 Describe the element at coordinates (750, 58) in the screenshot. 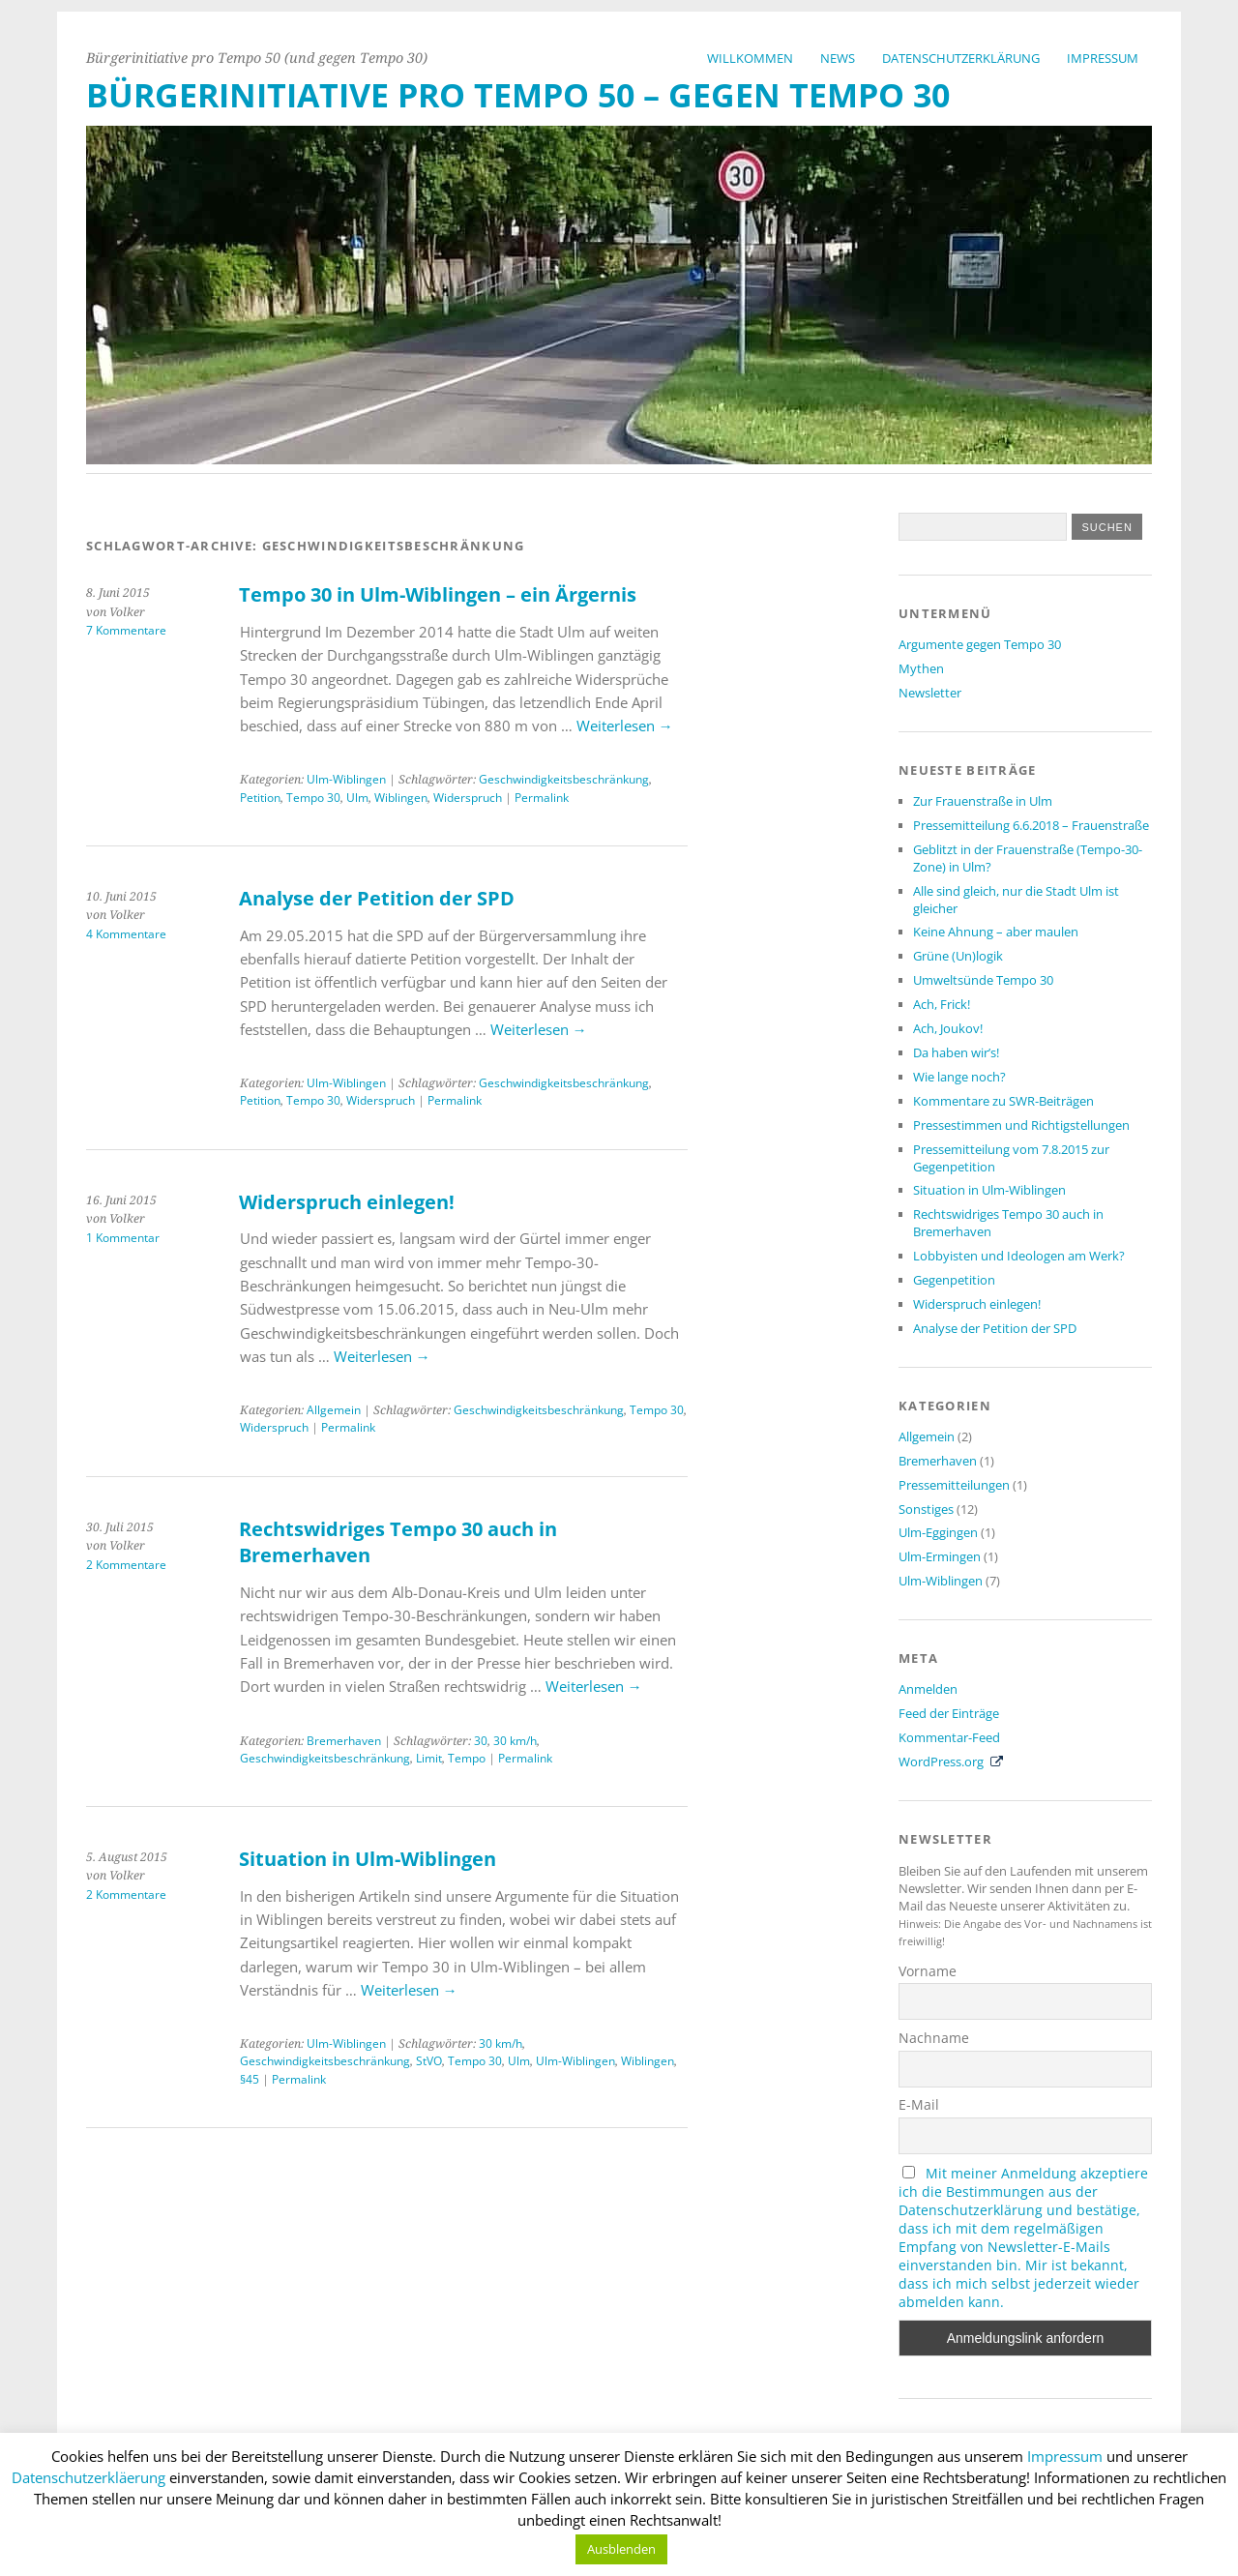

I see `Willkommen` at that location.